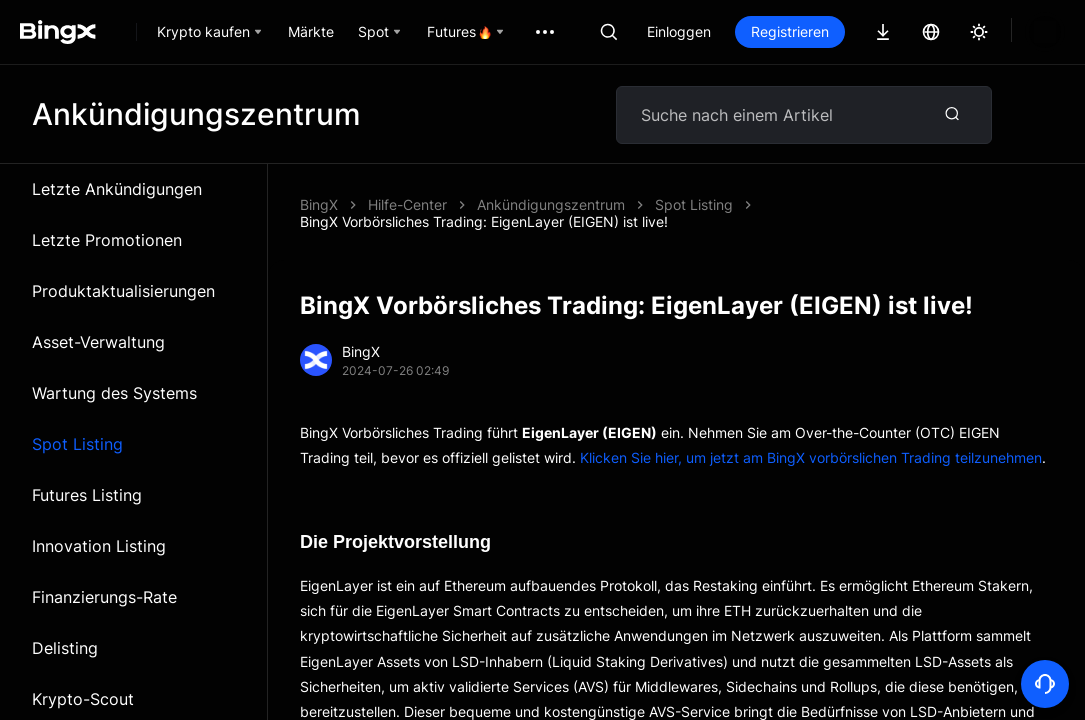  I want to click on Hilfe-Center, so click(407, 204).